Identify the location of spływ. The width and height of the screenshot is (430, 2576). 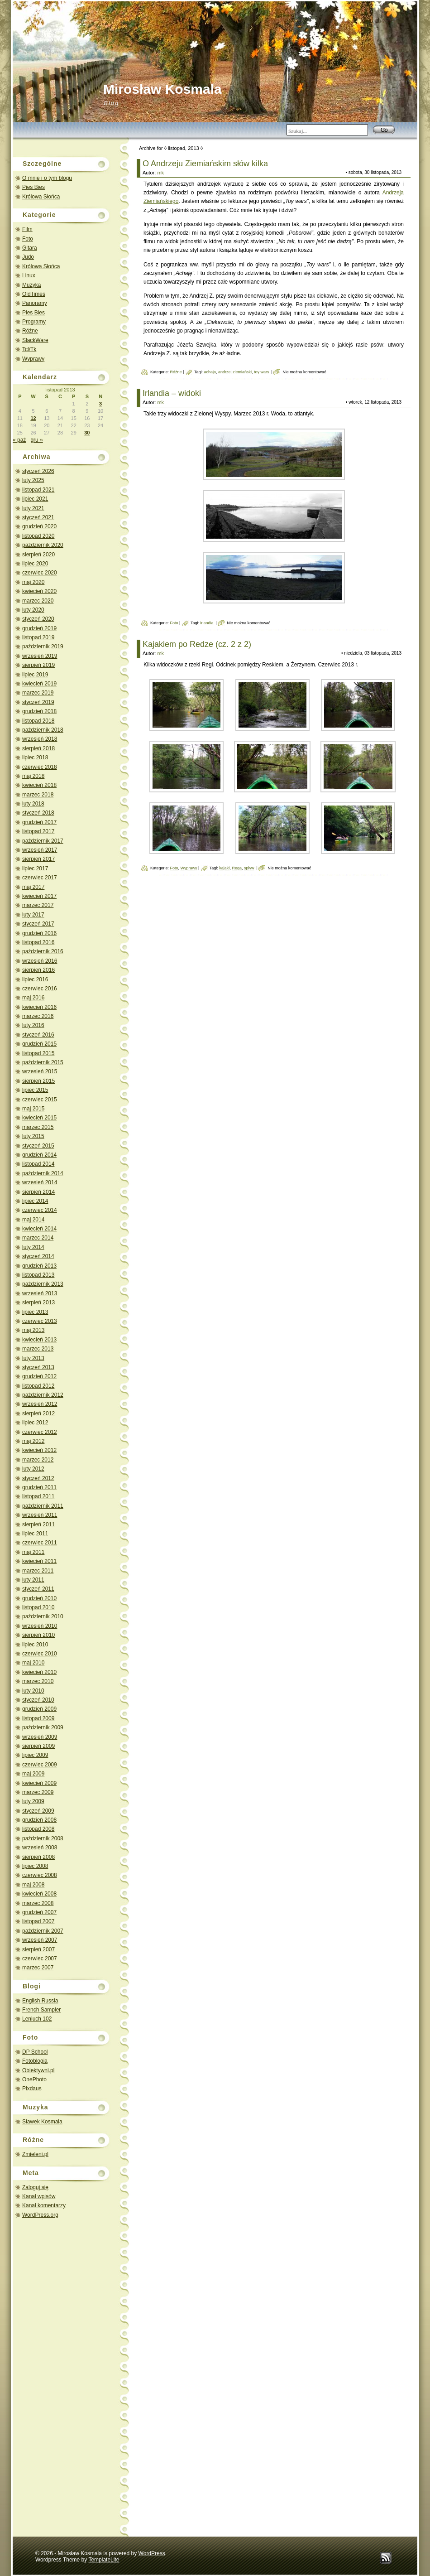
(249, 868).